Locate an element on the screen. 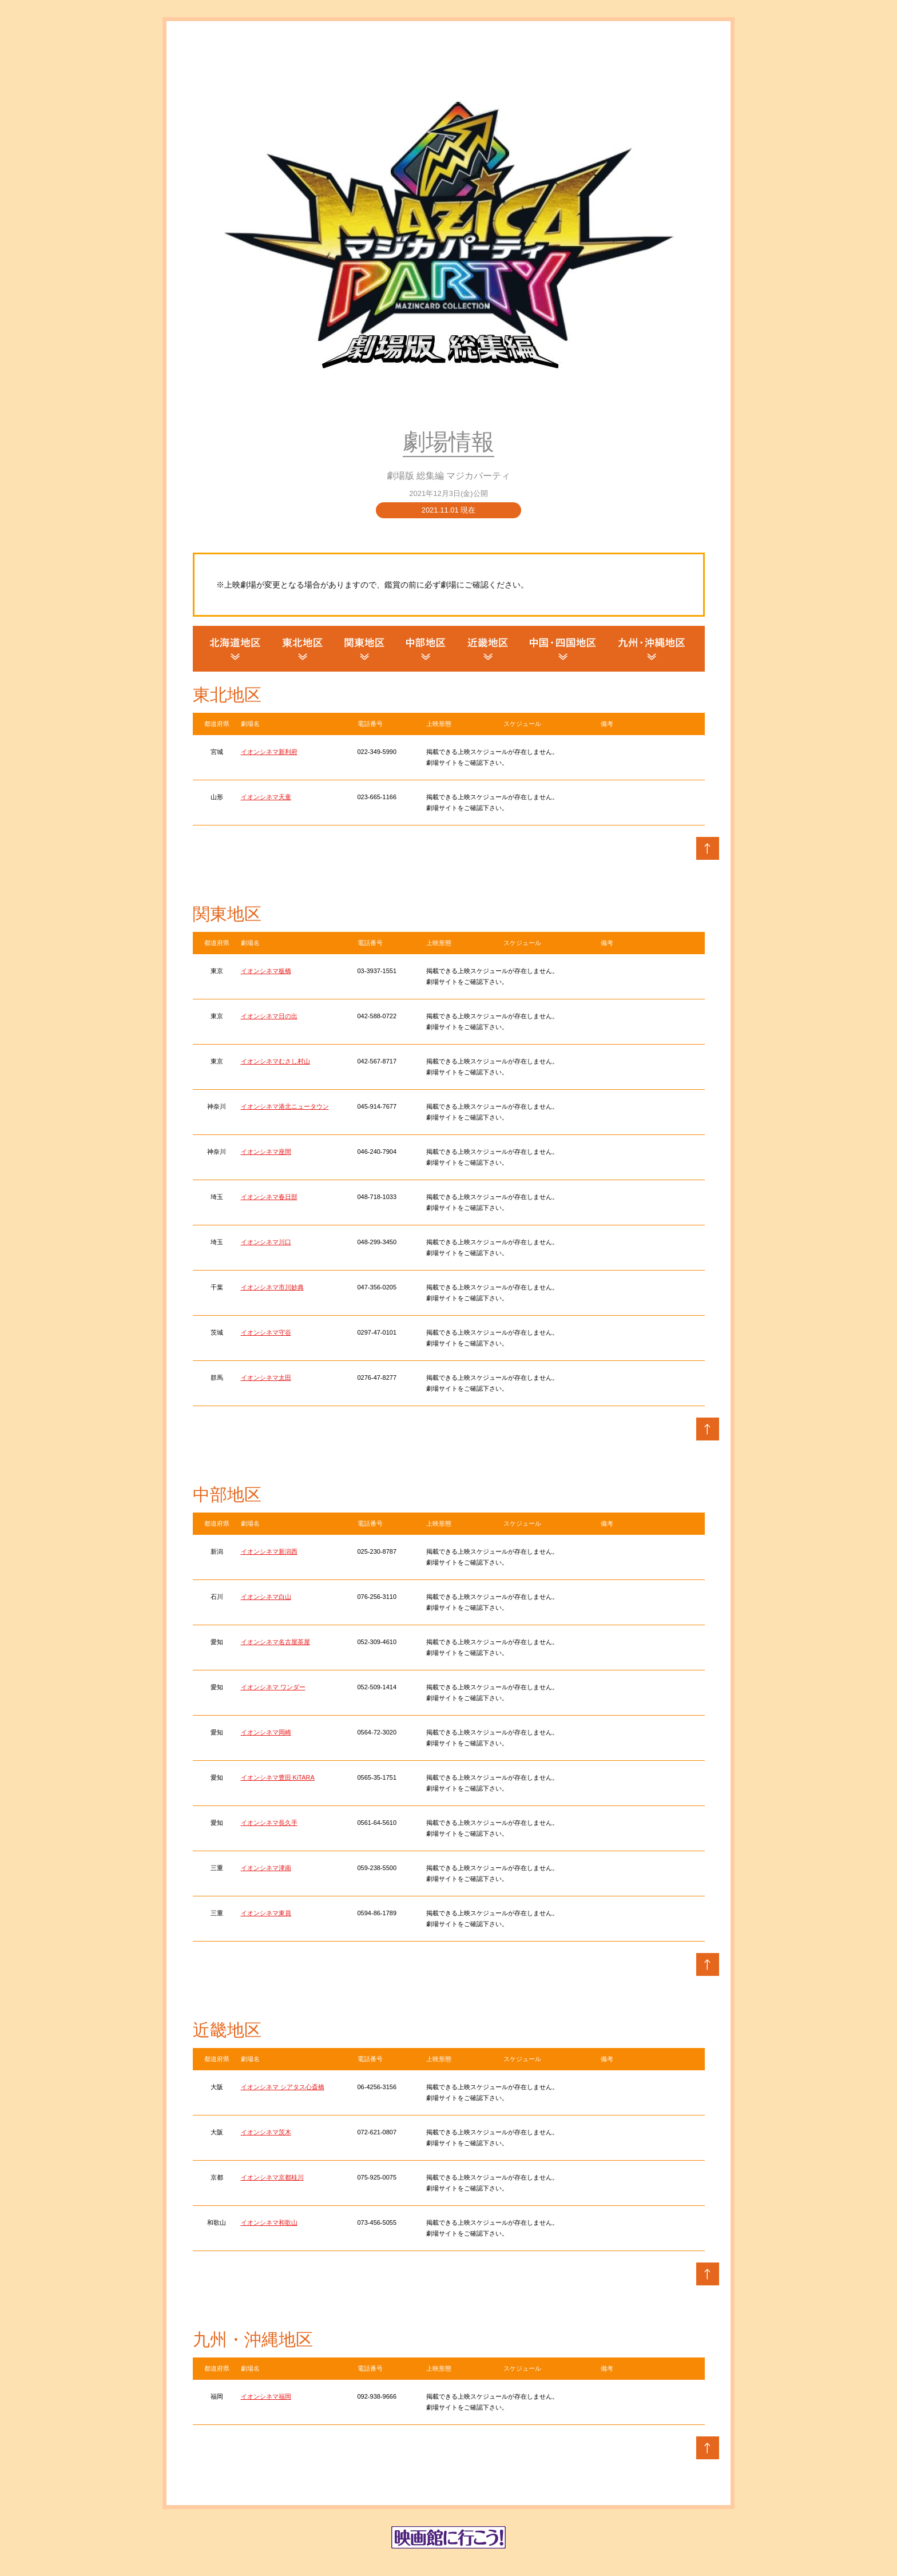  イオンシネマ福岡 is located at coordinates (266, 2396).